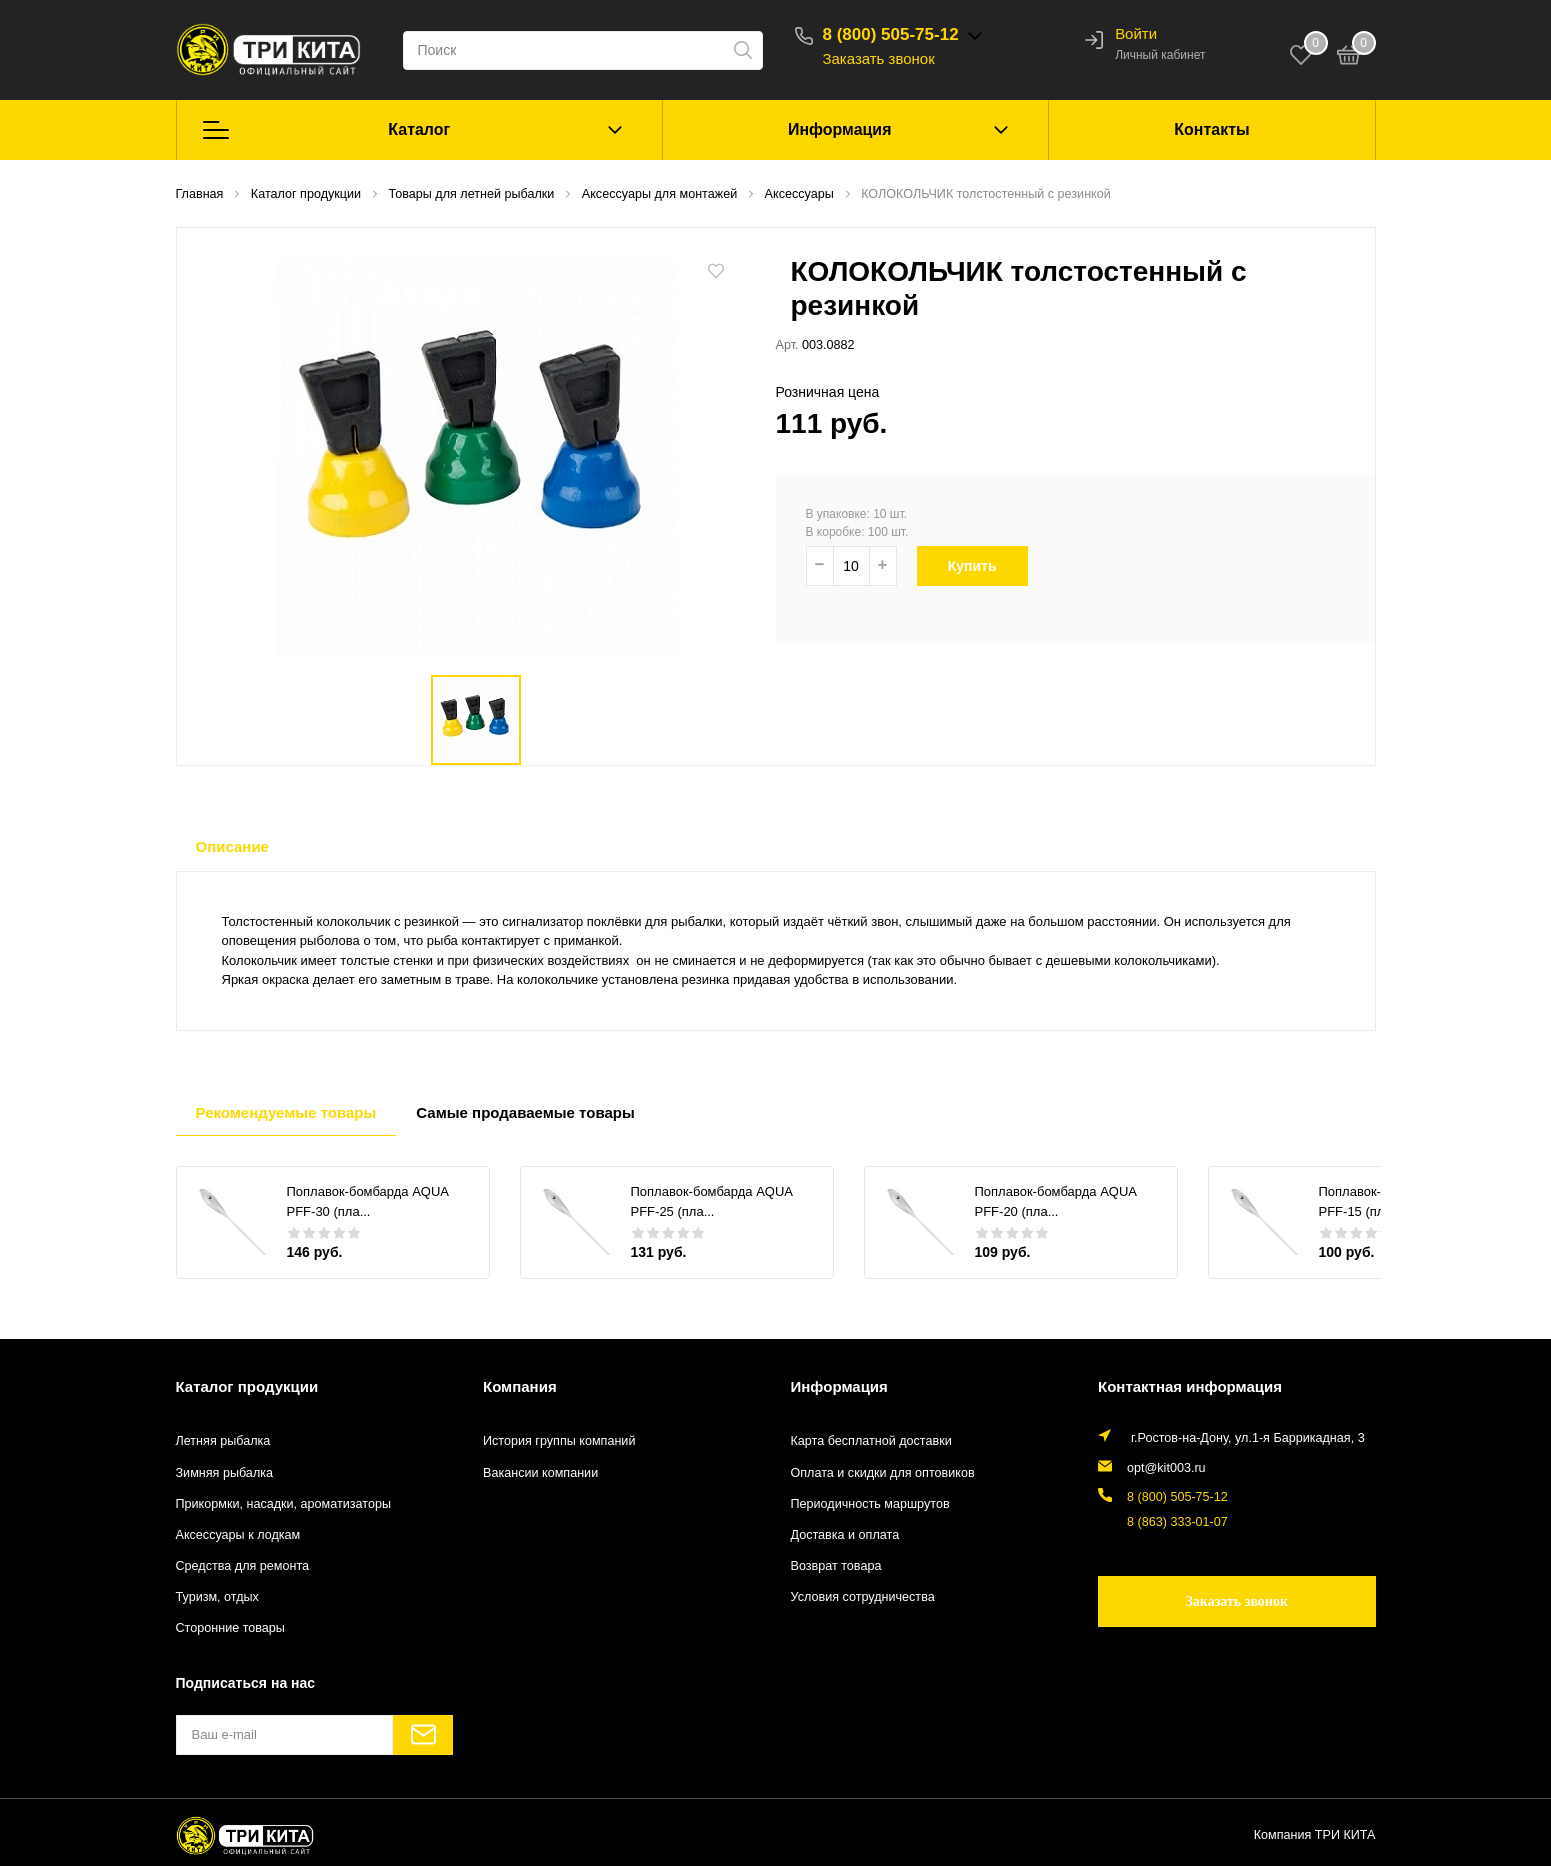  Describe the element at coordinates (540, 1473) in the screenshot. I see `Вакансии компании` at that location.